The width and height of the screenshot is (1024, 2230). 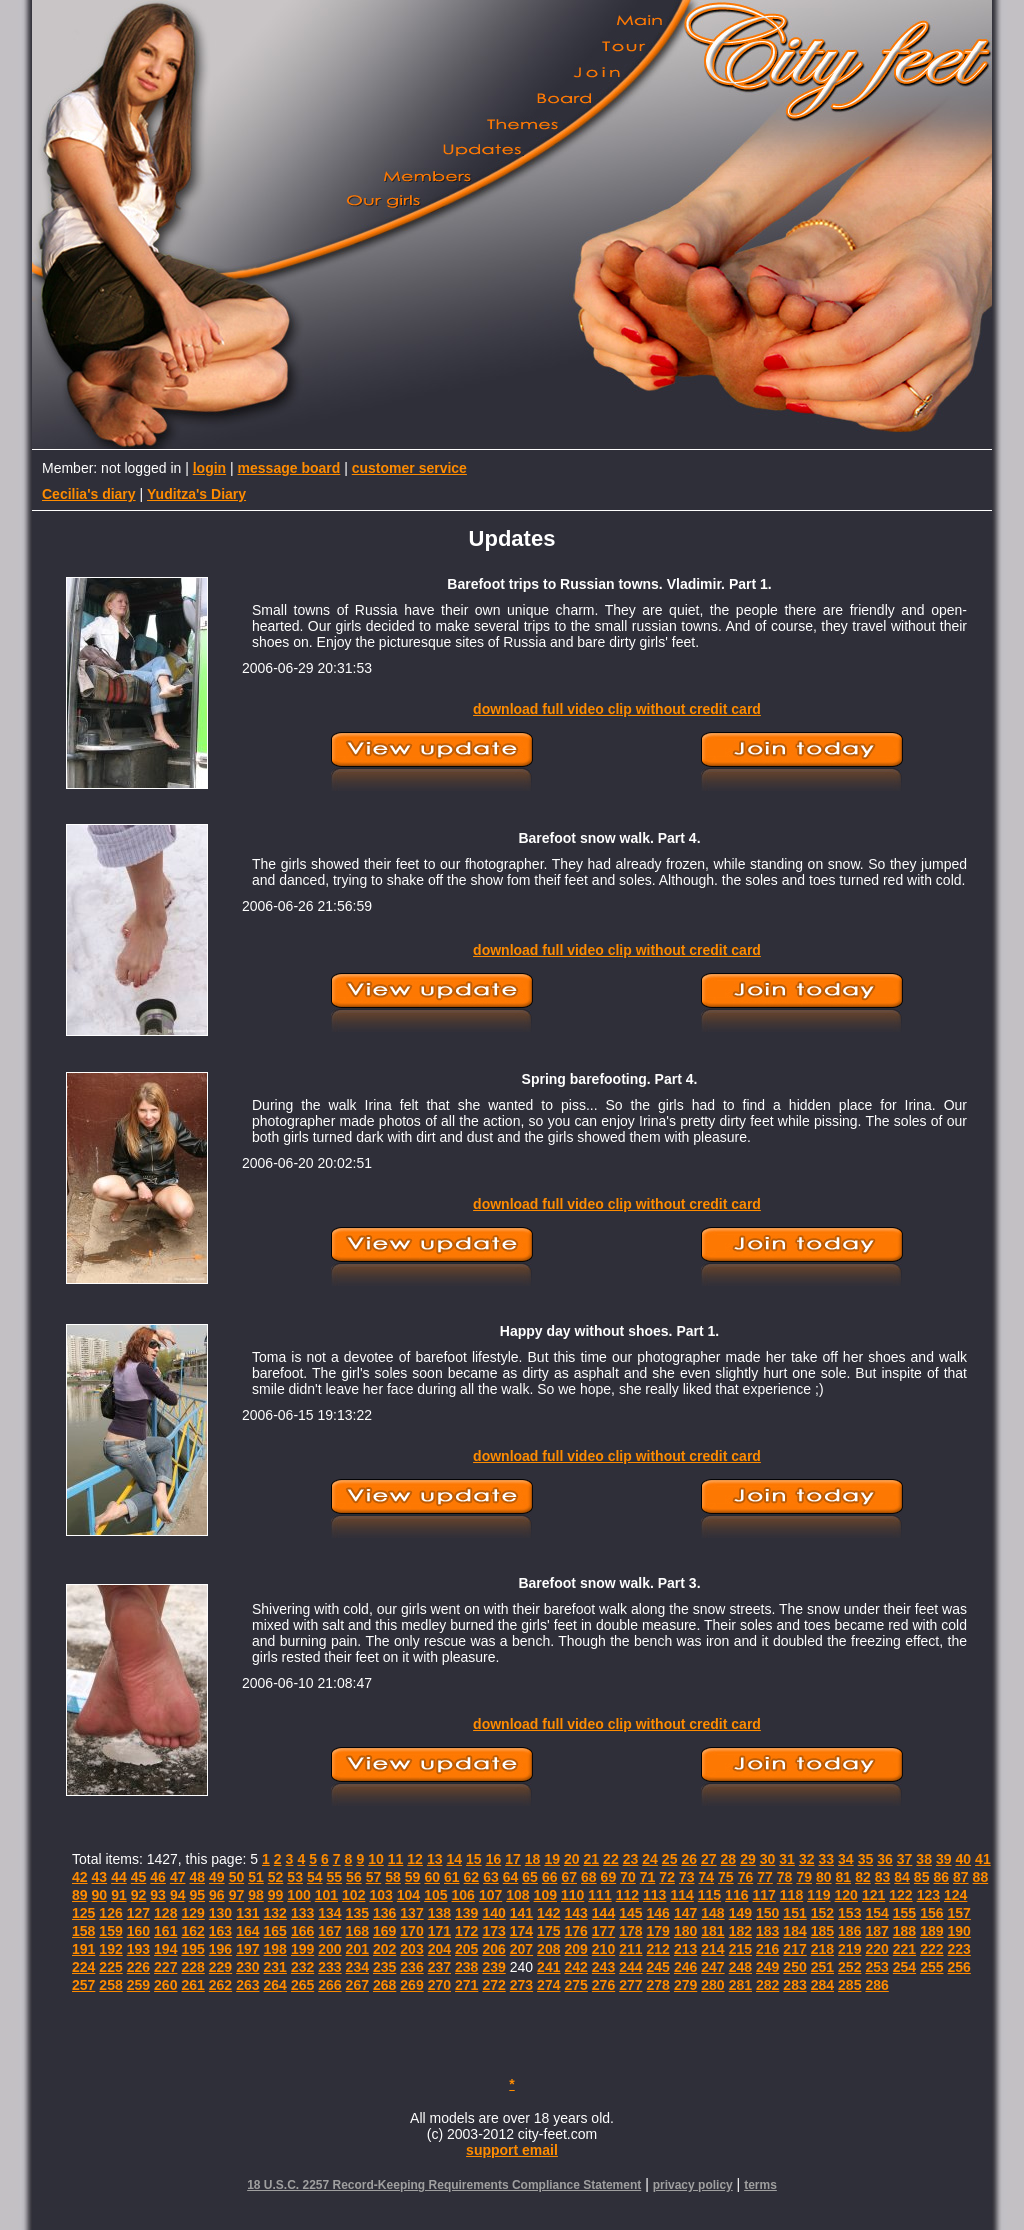 What do you see at coordinates (818, 1895) in the screenshot?
I see `119` at bounding box center [818, 1895].